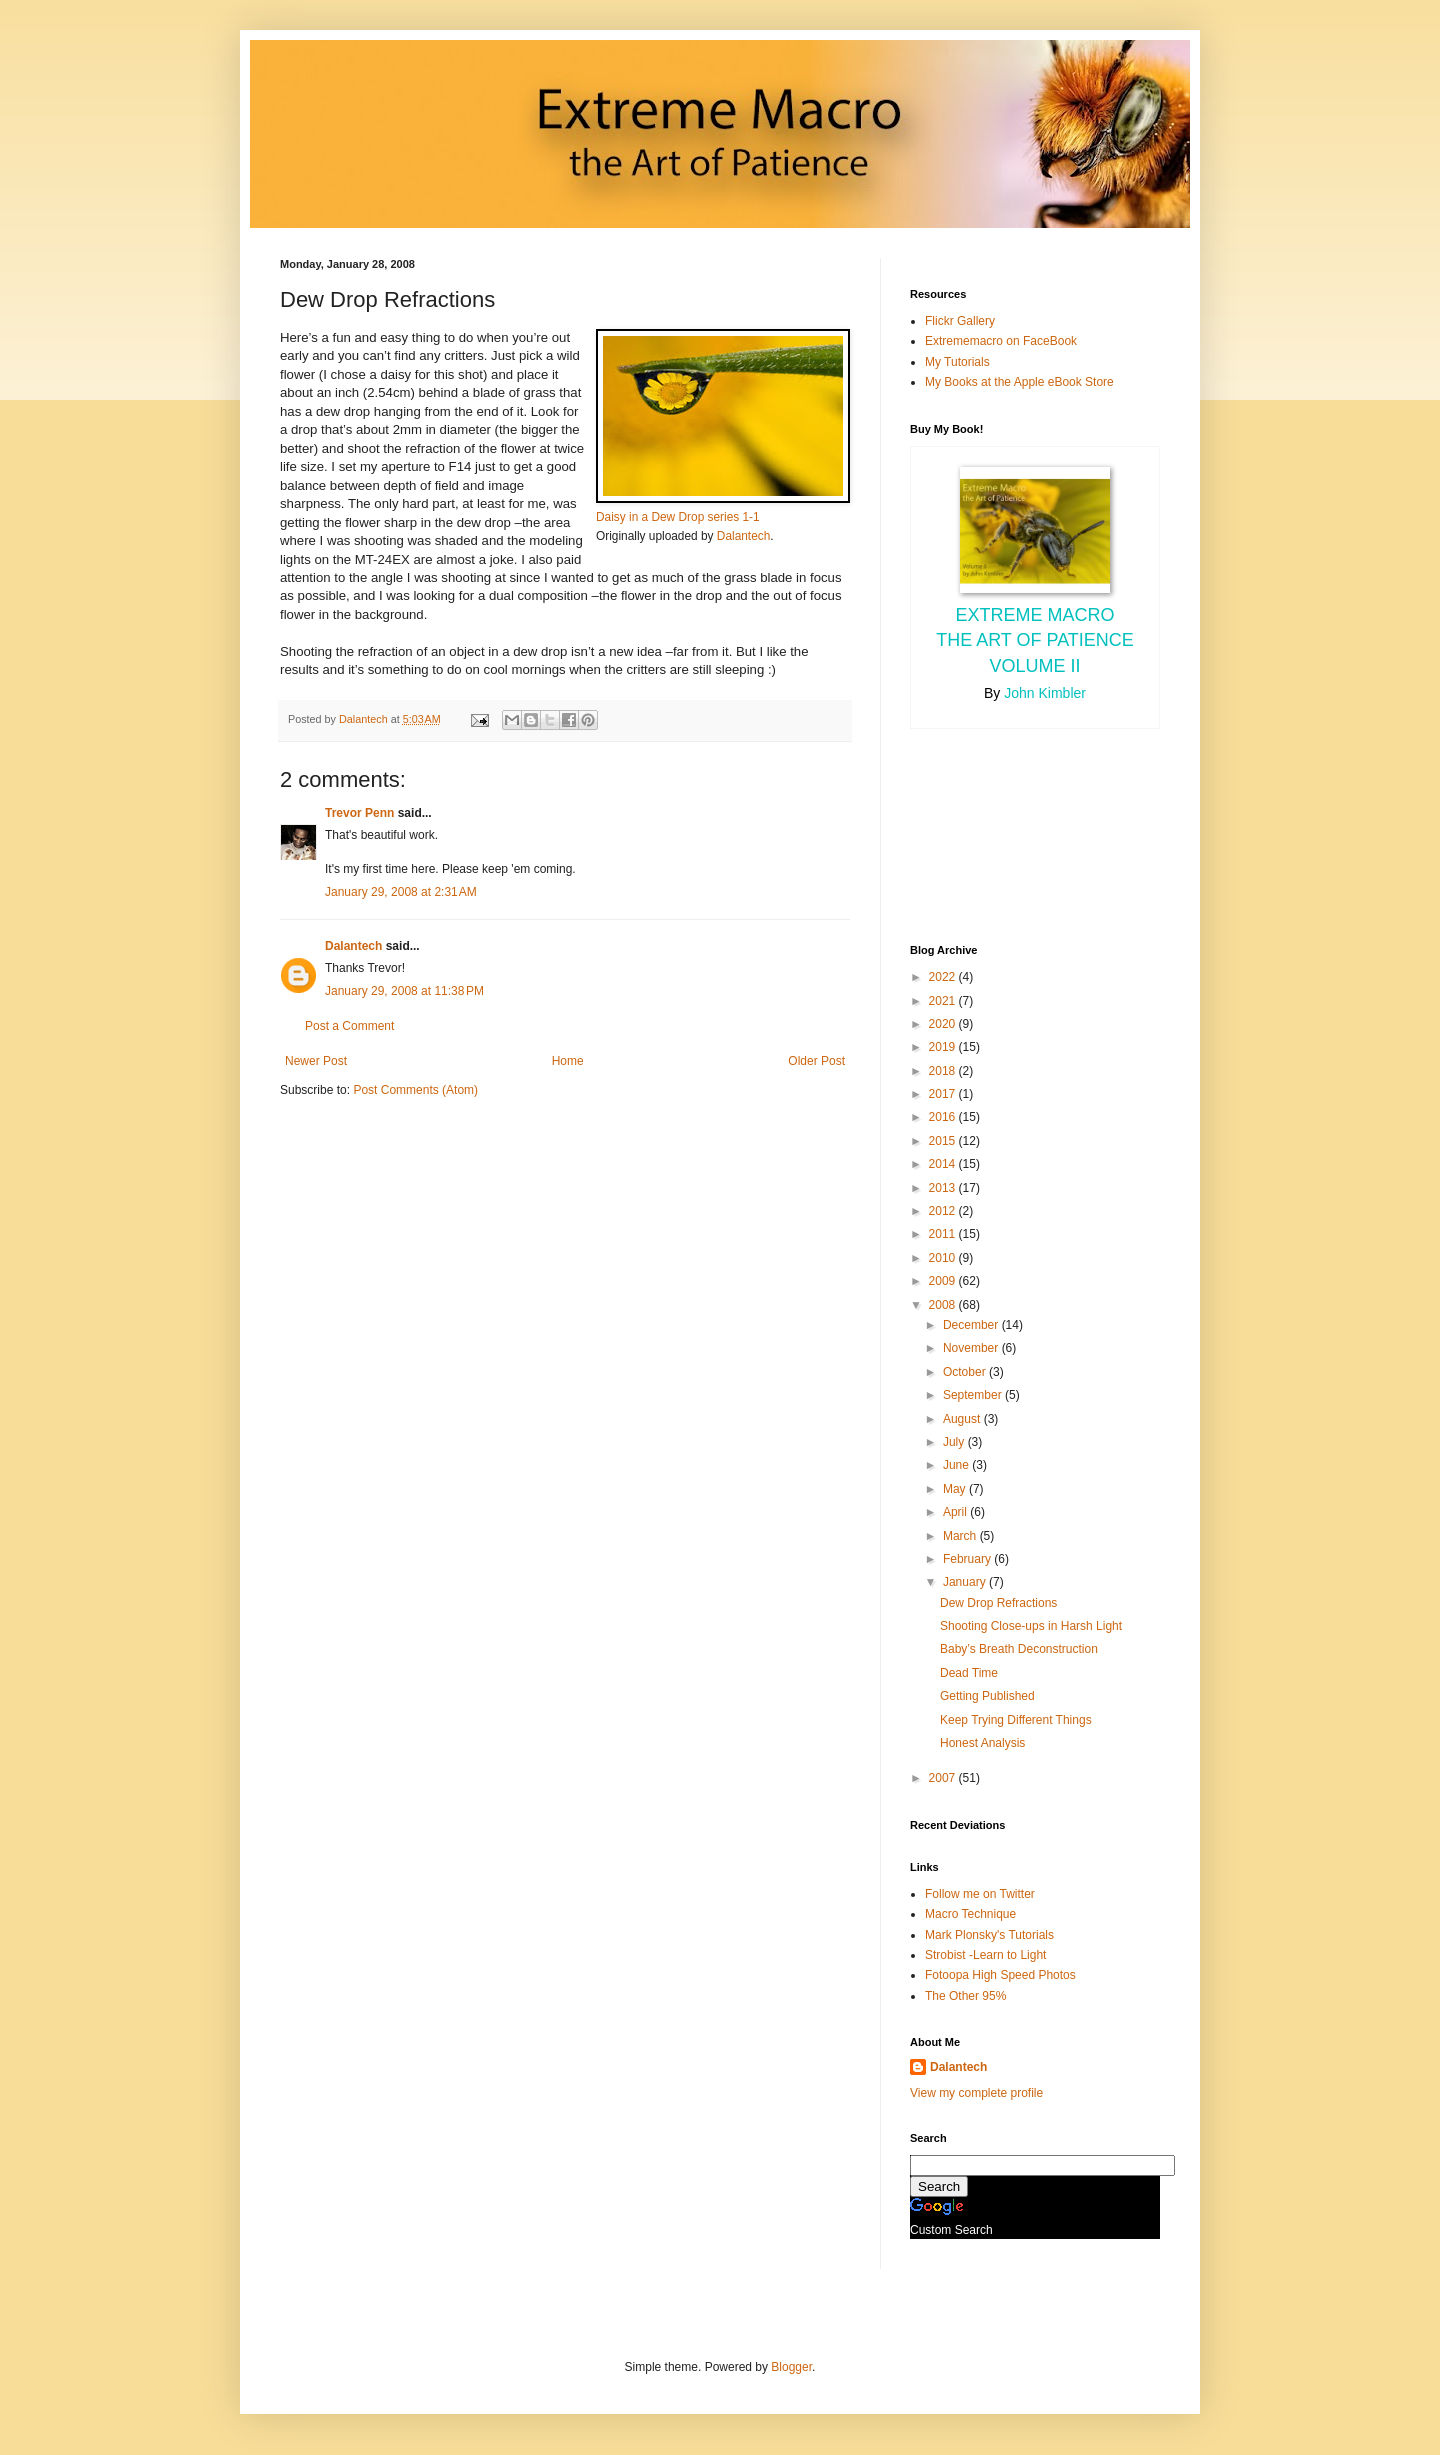 The image size is (1440, 2455). What do you see at coordinates (989, 1935) in the screenshot?
I see `Mark Plonsky's Tutorials` at bounding box center [989, 1935].